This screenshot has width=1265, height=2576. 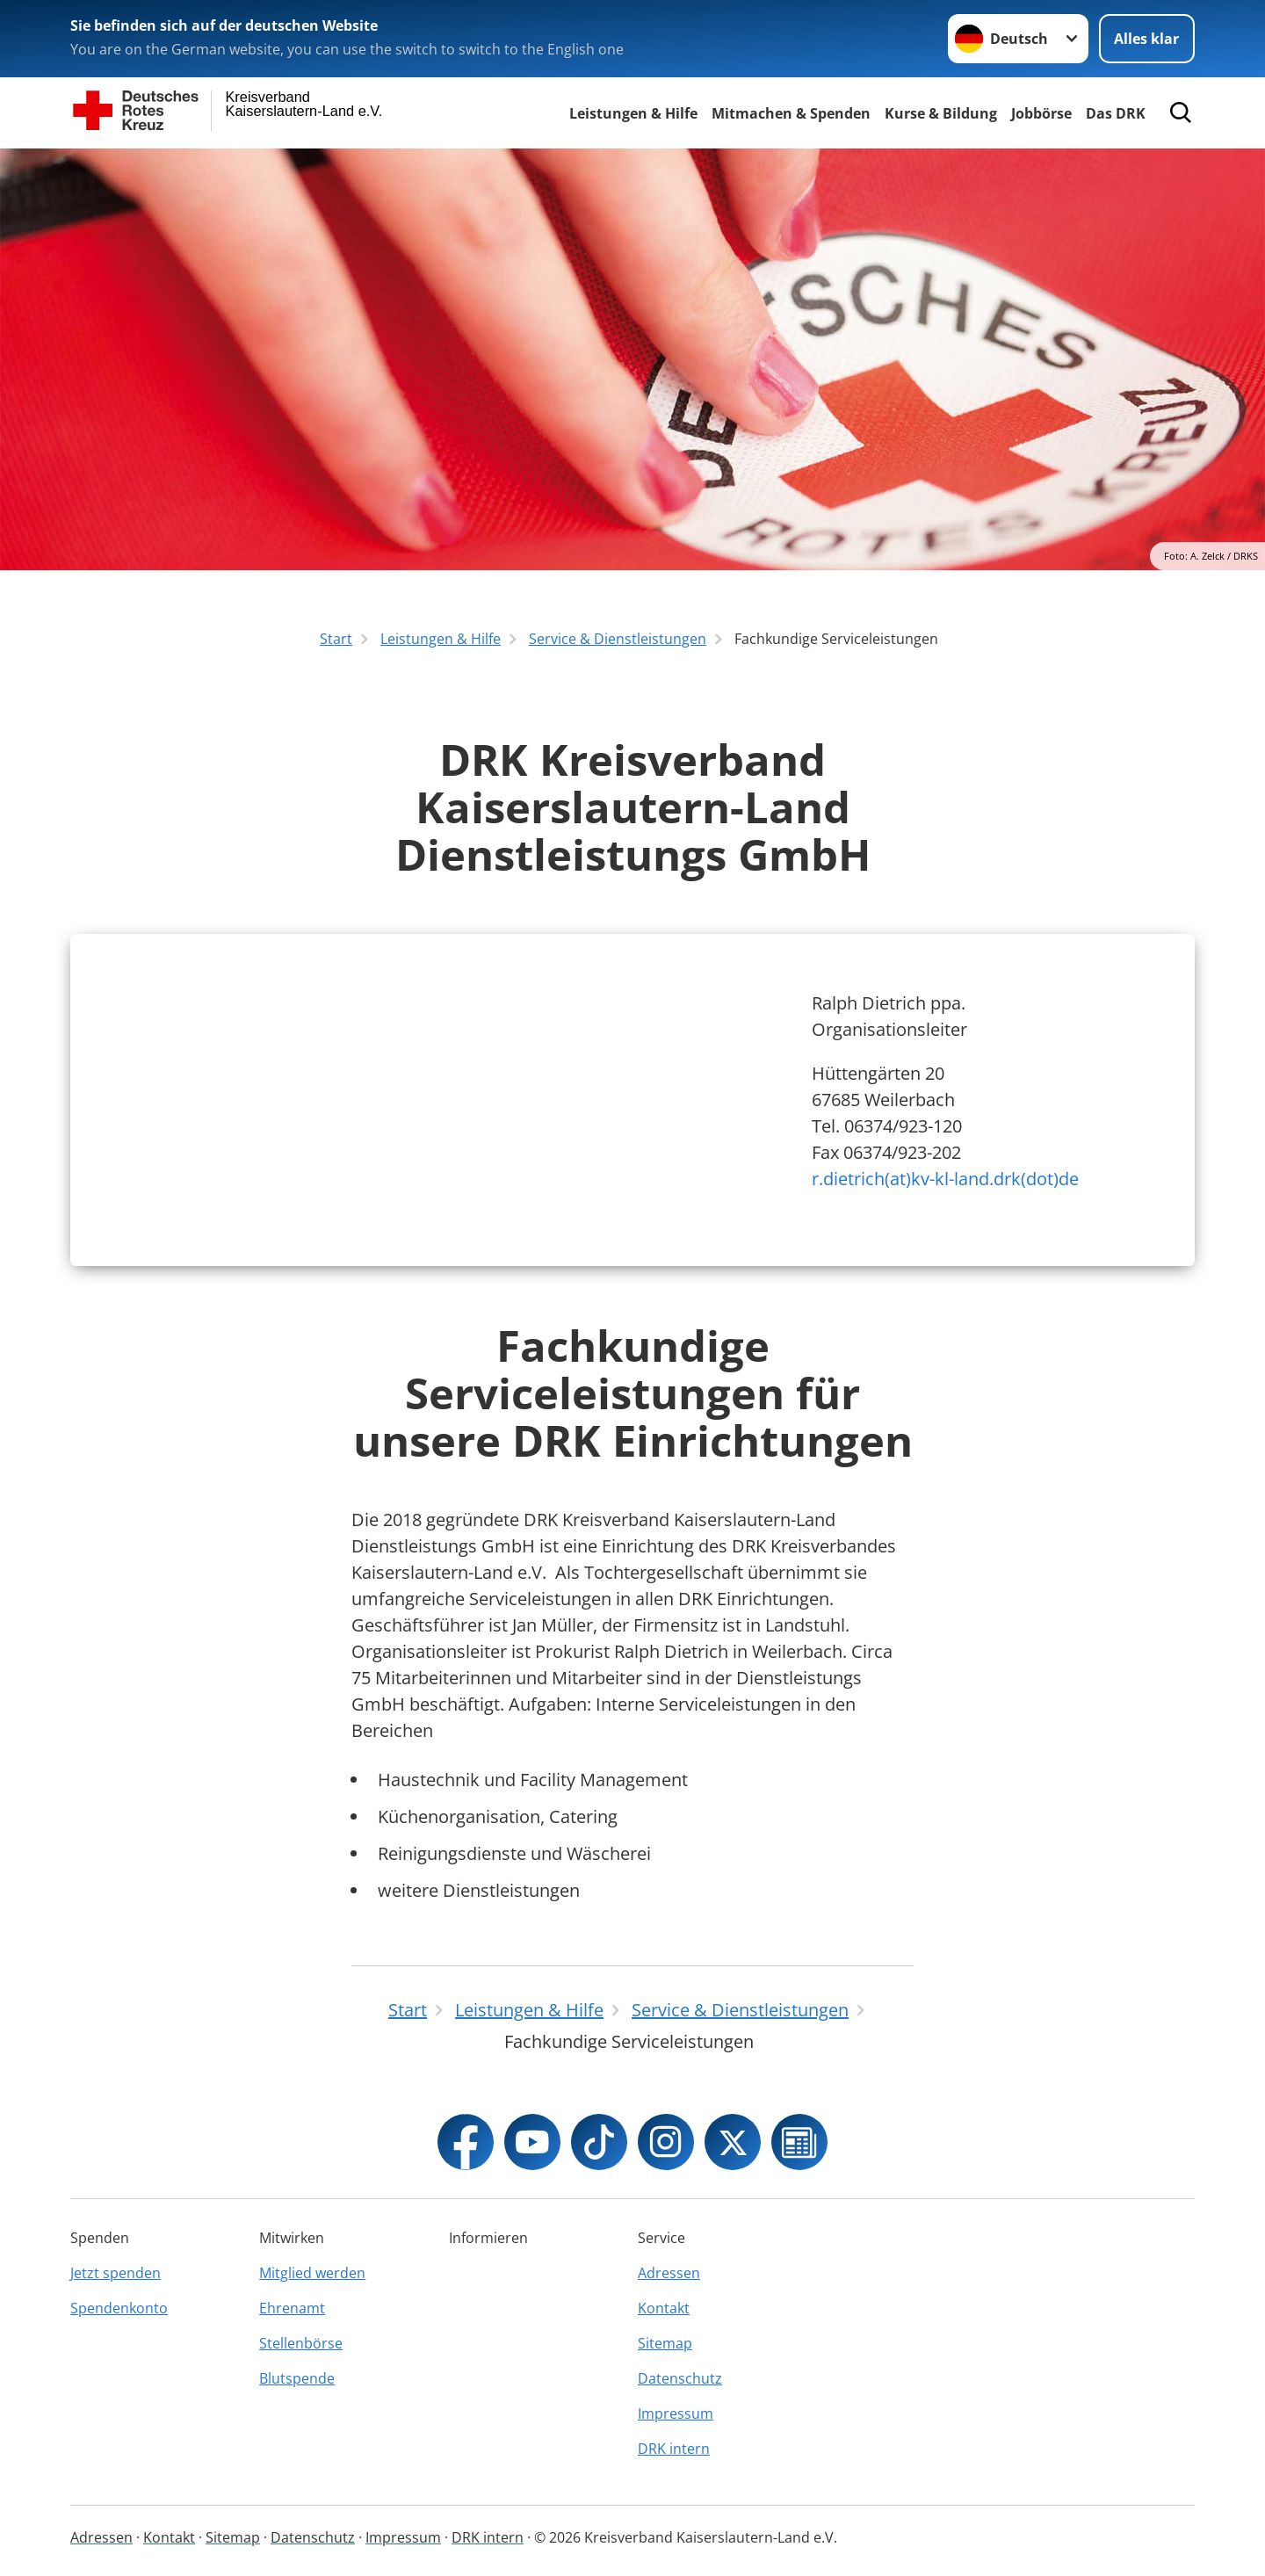 I want to click on Mitglied werden, so click(x=312, y=2273).